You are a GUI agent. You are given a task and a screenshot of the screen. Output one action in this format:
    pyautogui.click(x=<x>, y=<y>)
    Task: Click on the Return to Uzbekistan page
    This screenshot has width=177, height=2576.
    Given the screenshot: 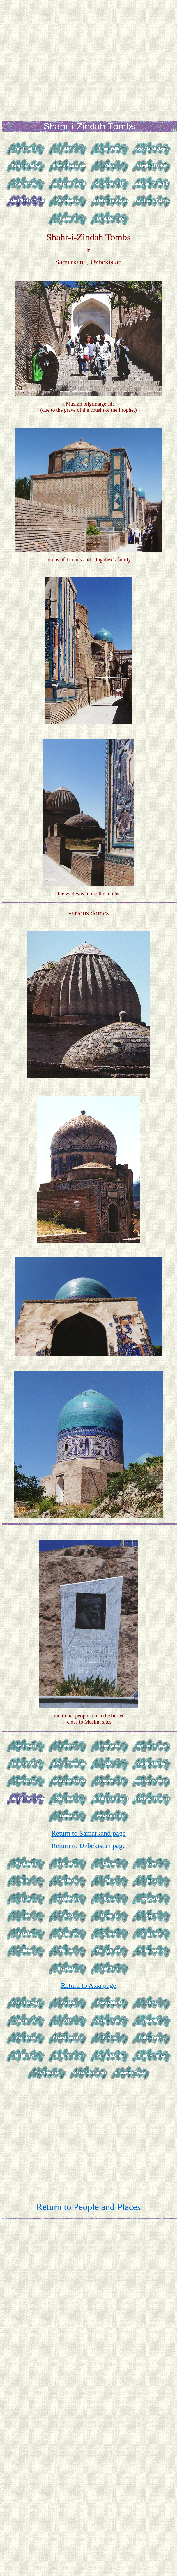 What is the action you would take?
    pyautogui.click(x=88, y=1846)
    